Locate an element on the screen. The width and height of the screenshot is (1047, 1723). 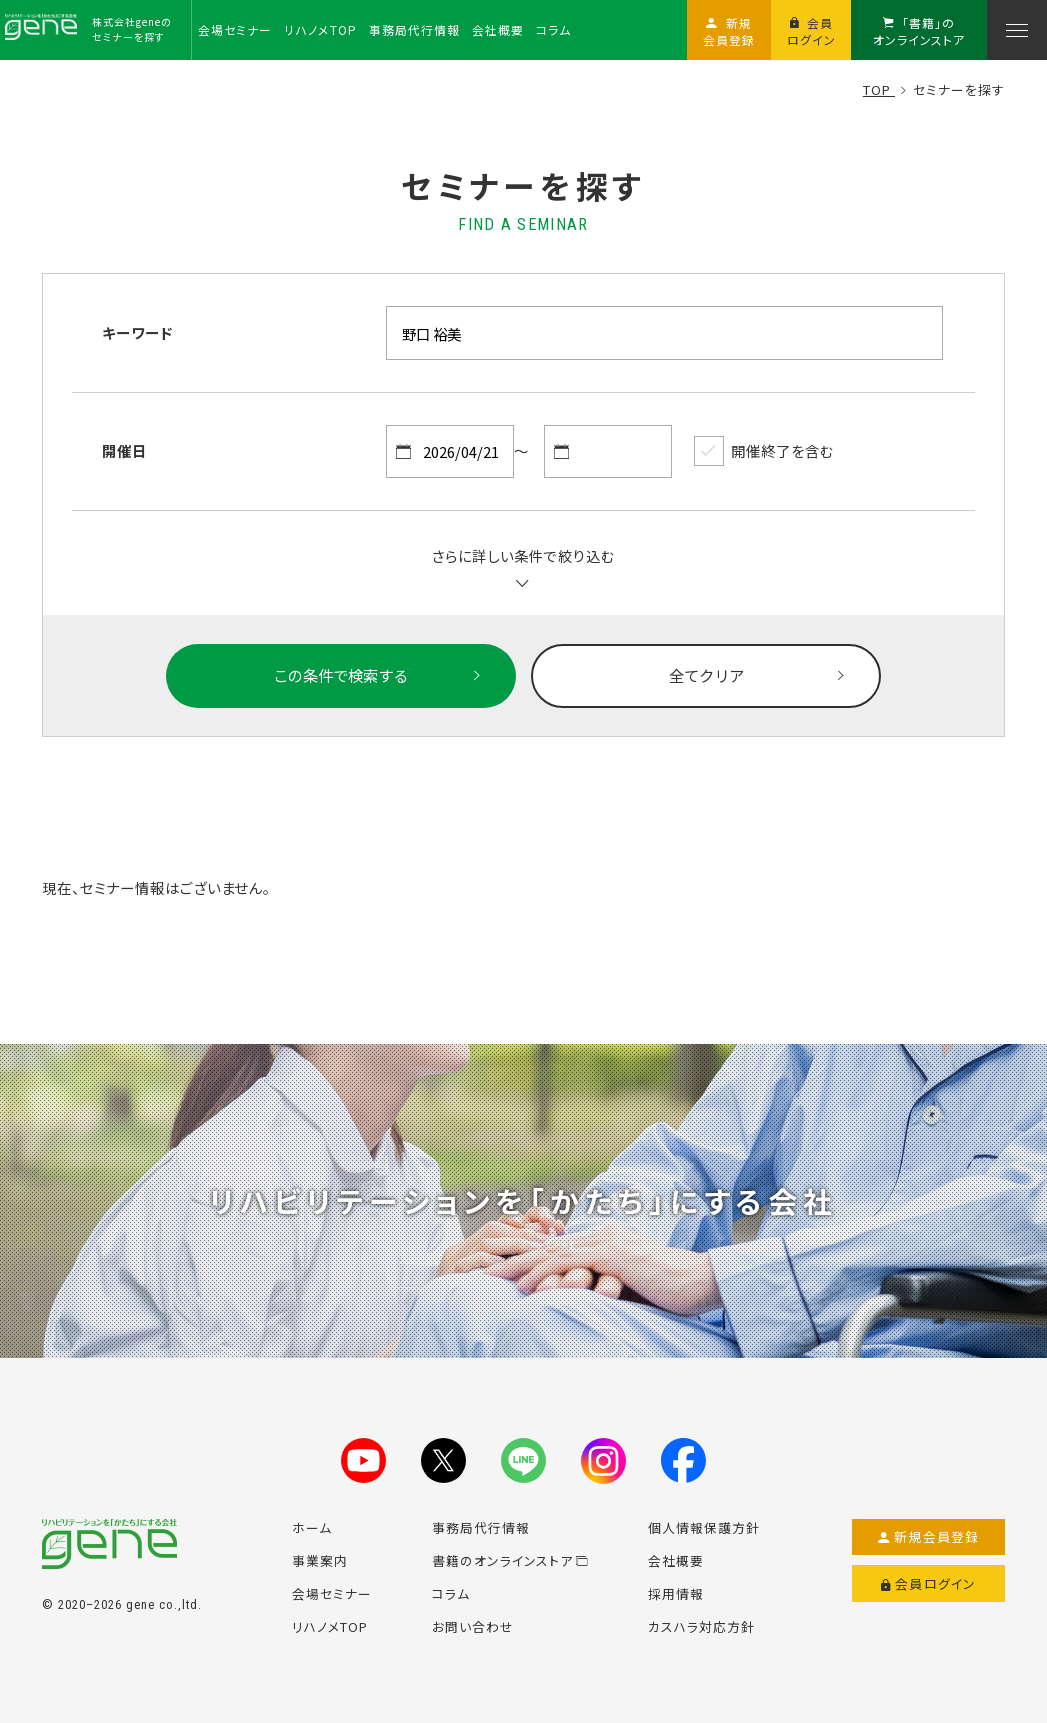
事務局代行情報 is located at coordinates (481, 1527).